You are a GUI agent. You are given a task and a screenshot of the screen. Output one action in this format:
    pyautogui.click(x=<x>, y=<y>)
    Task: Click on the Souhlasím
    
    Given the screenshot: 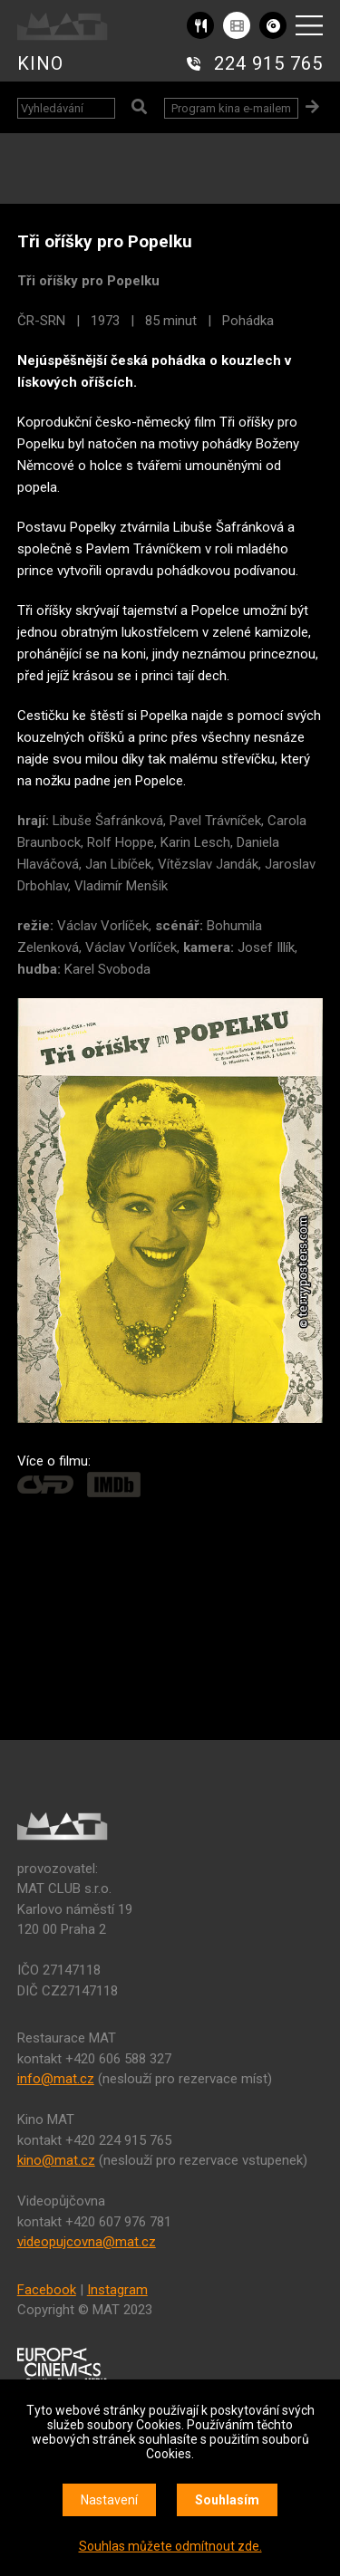 What is the action you would take?
    pyautogui.click(x=227, y=2500)
    